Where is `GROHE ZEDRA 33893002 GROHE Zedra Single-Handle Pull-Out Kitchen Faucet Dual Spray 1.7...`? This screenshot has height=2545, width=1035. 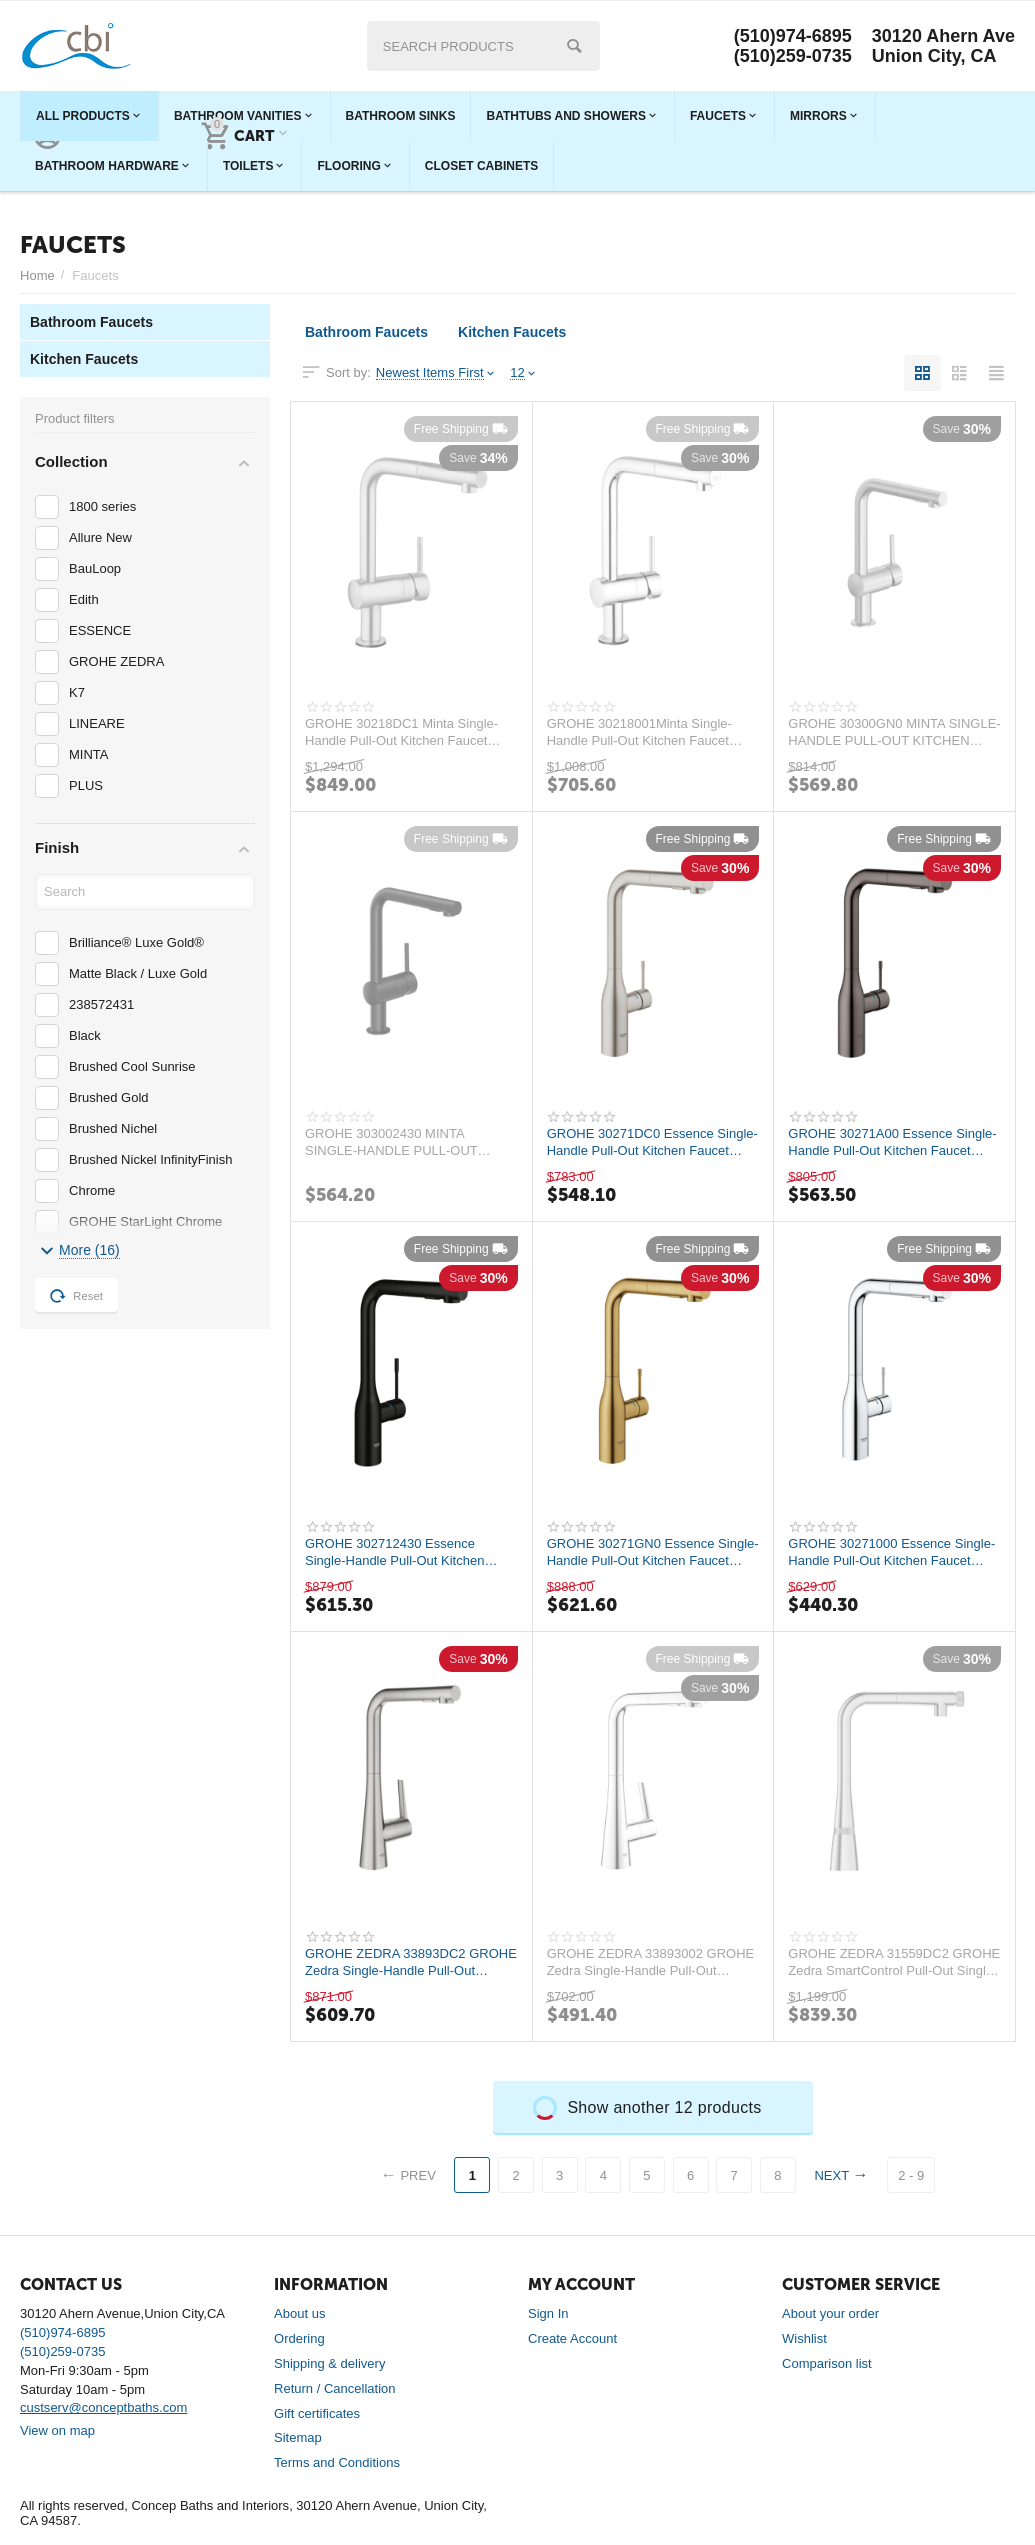
GROHE ZEDRA 33893002 GROHE Zedra Single-Handle Pull-Out Kitchen Faucet Dual Spray 1.7... is located at coordinates (651, 1962).